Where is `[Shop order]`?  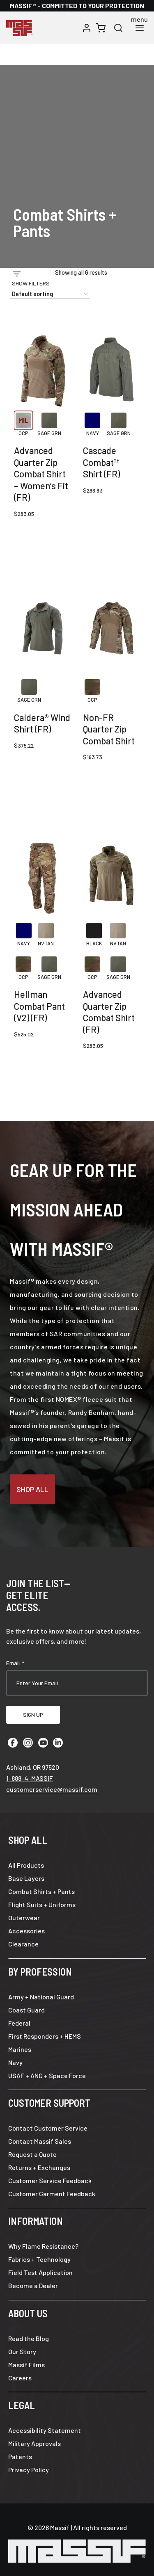
[Shop order] is located at coordinates (50, 294).